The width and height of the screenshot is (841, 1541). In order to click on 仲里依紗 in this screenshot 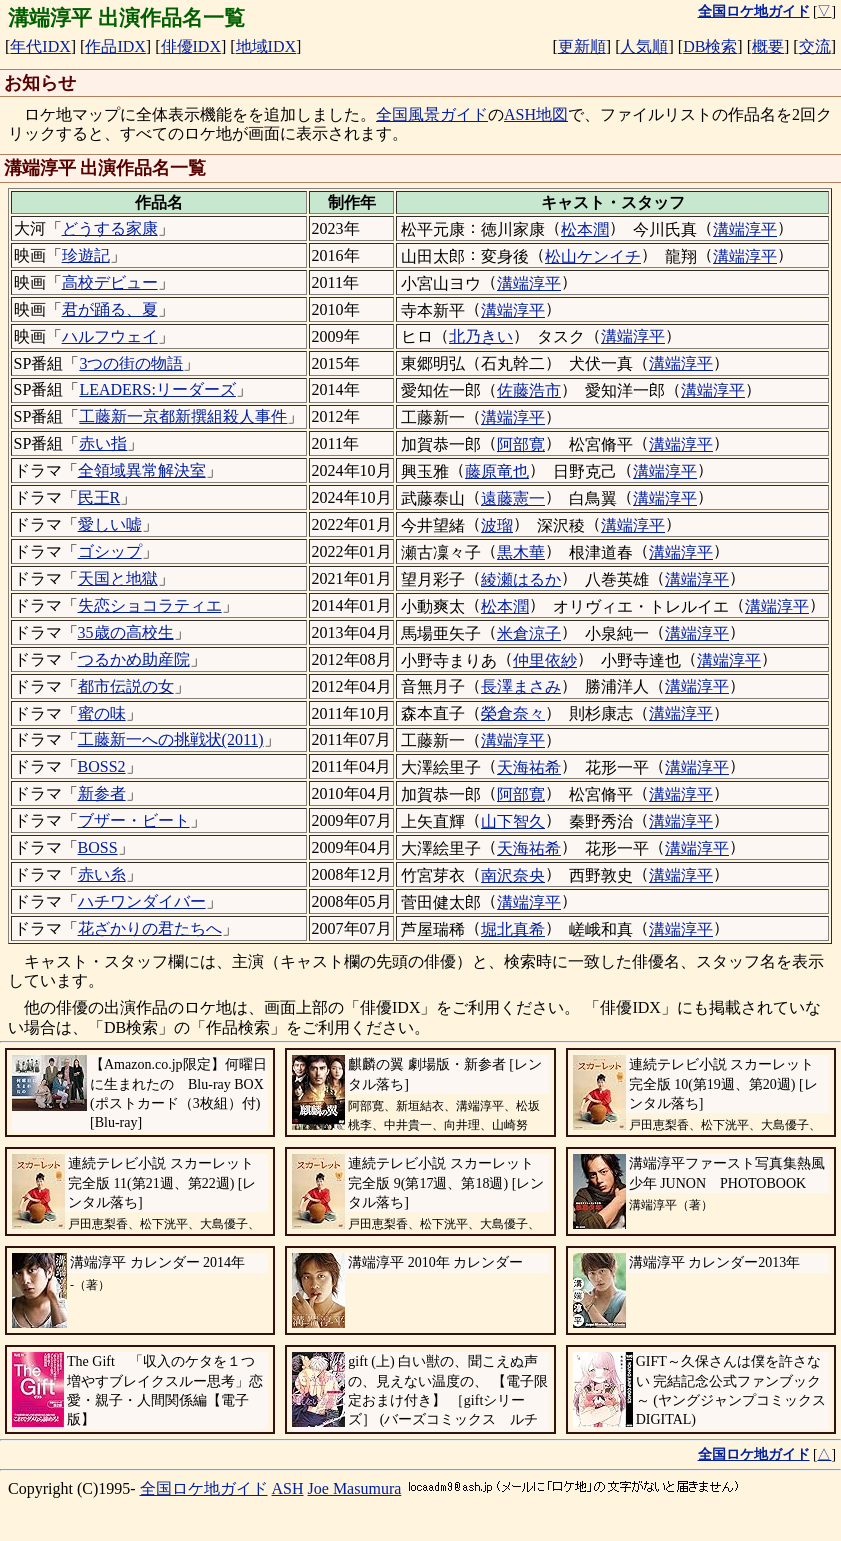, I will do `click(545, 660)`.